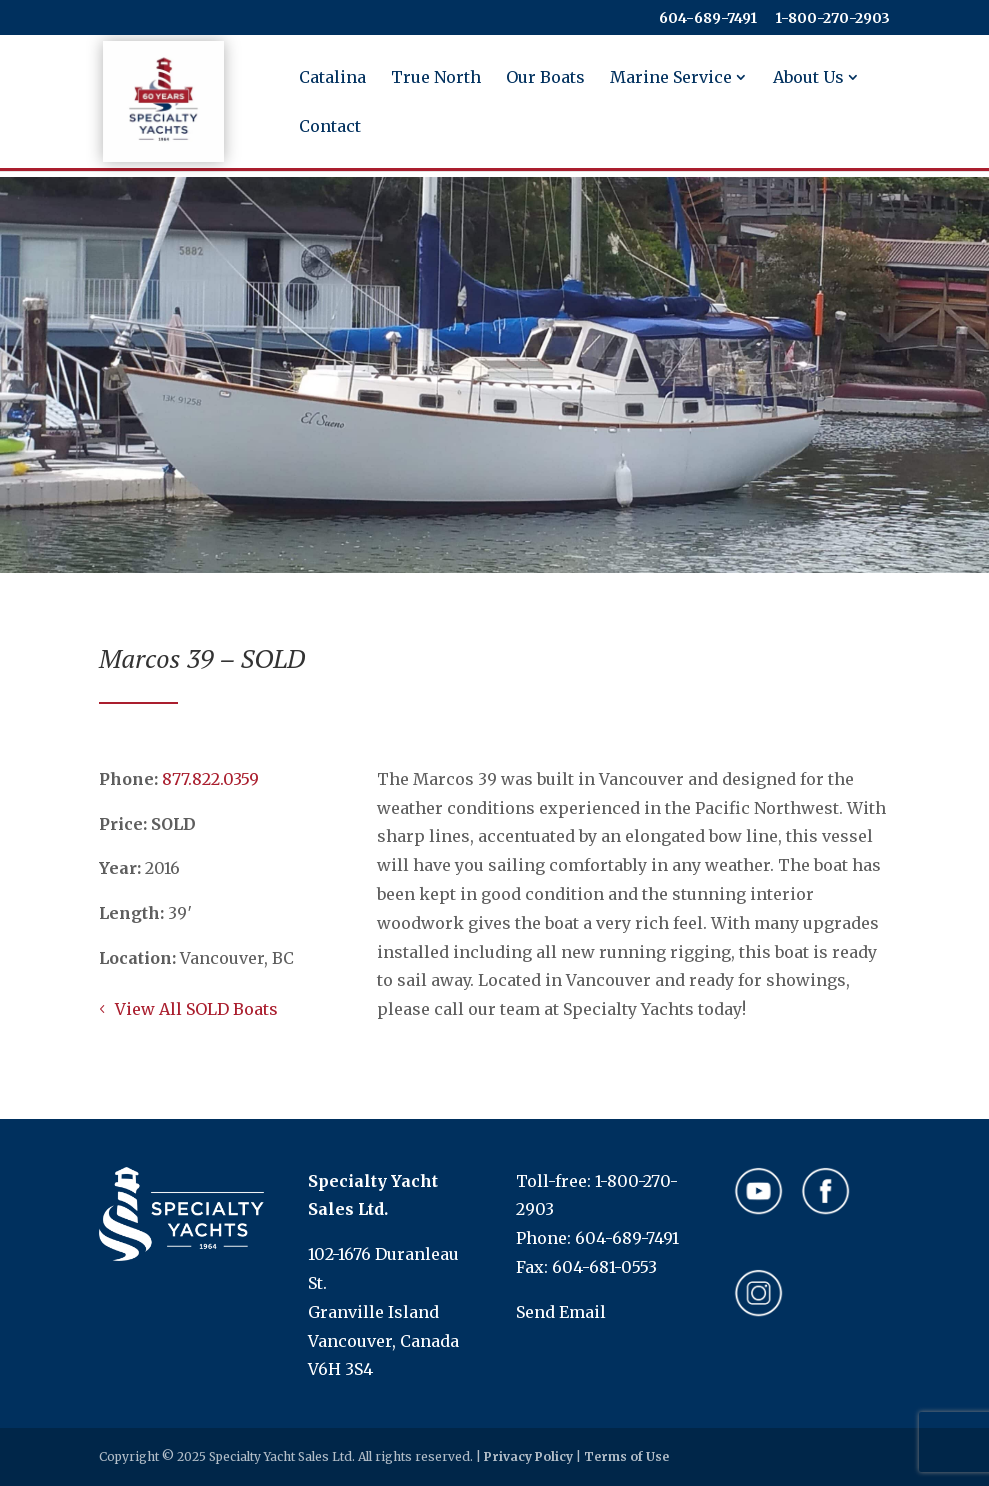  Describe the element at coordinates (808, 78) in the screenshot. I see `About Us` at that location.